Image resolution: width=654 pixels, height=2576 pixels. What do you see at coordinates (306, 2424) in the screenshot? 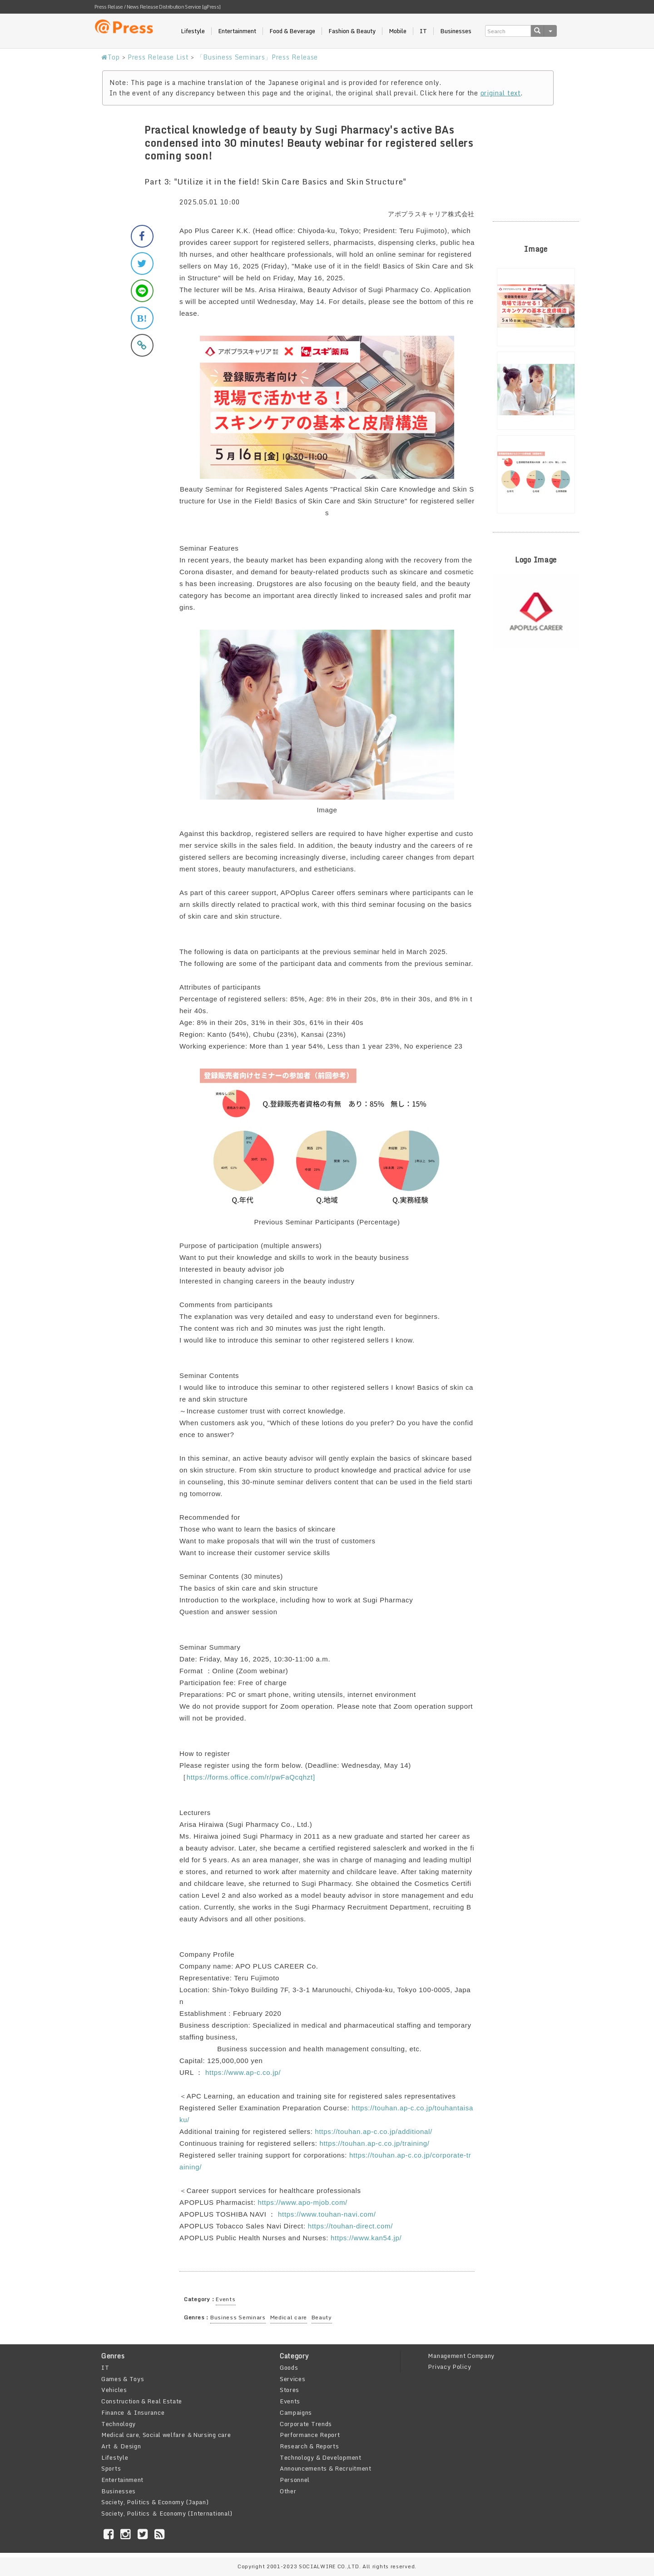
I see `Corporate Trends` at bounding box center [306, 2424].